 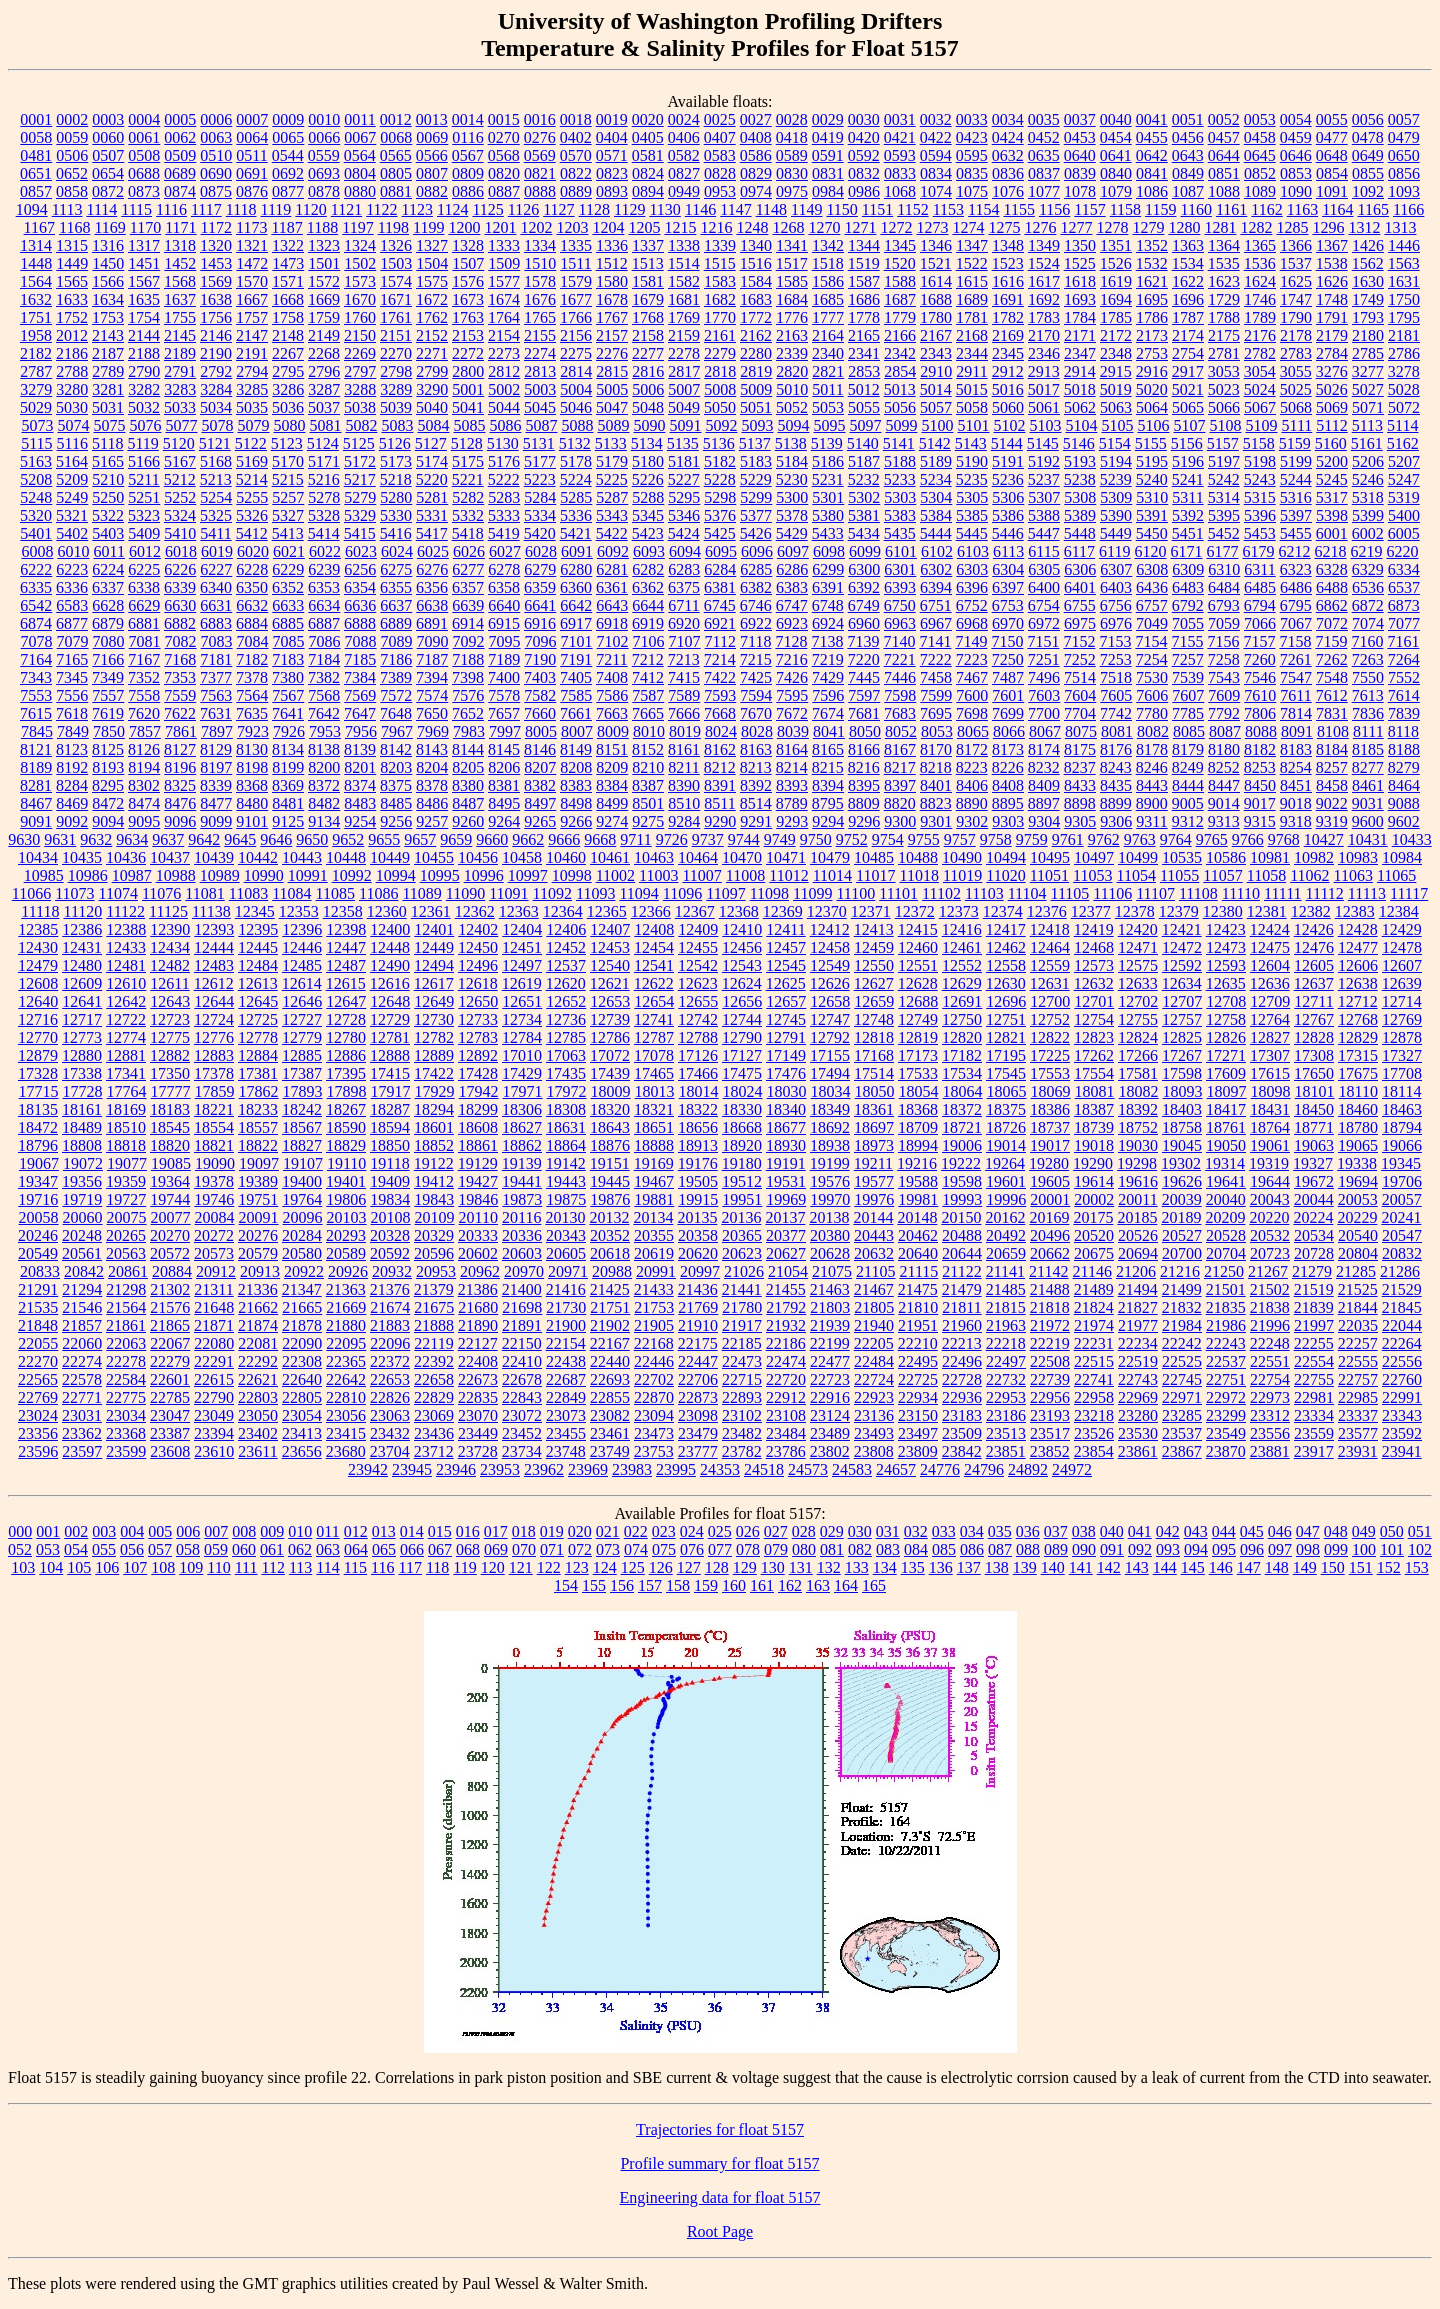 What do you see at coordinates (1008, 353) in the screenshot?
I see `2345` at bounding box center [1008, 353].